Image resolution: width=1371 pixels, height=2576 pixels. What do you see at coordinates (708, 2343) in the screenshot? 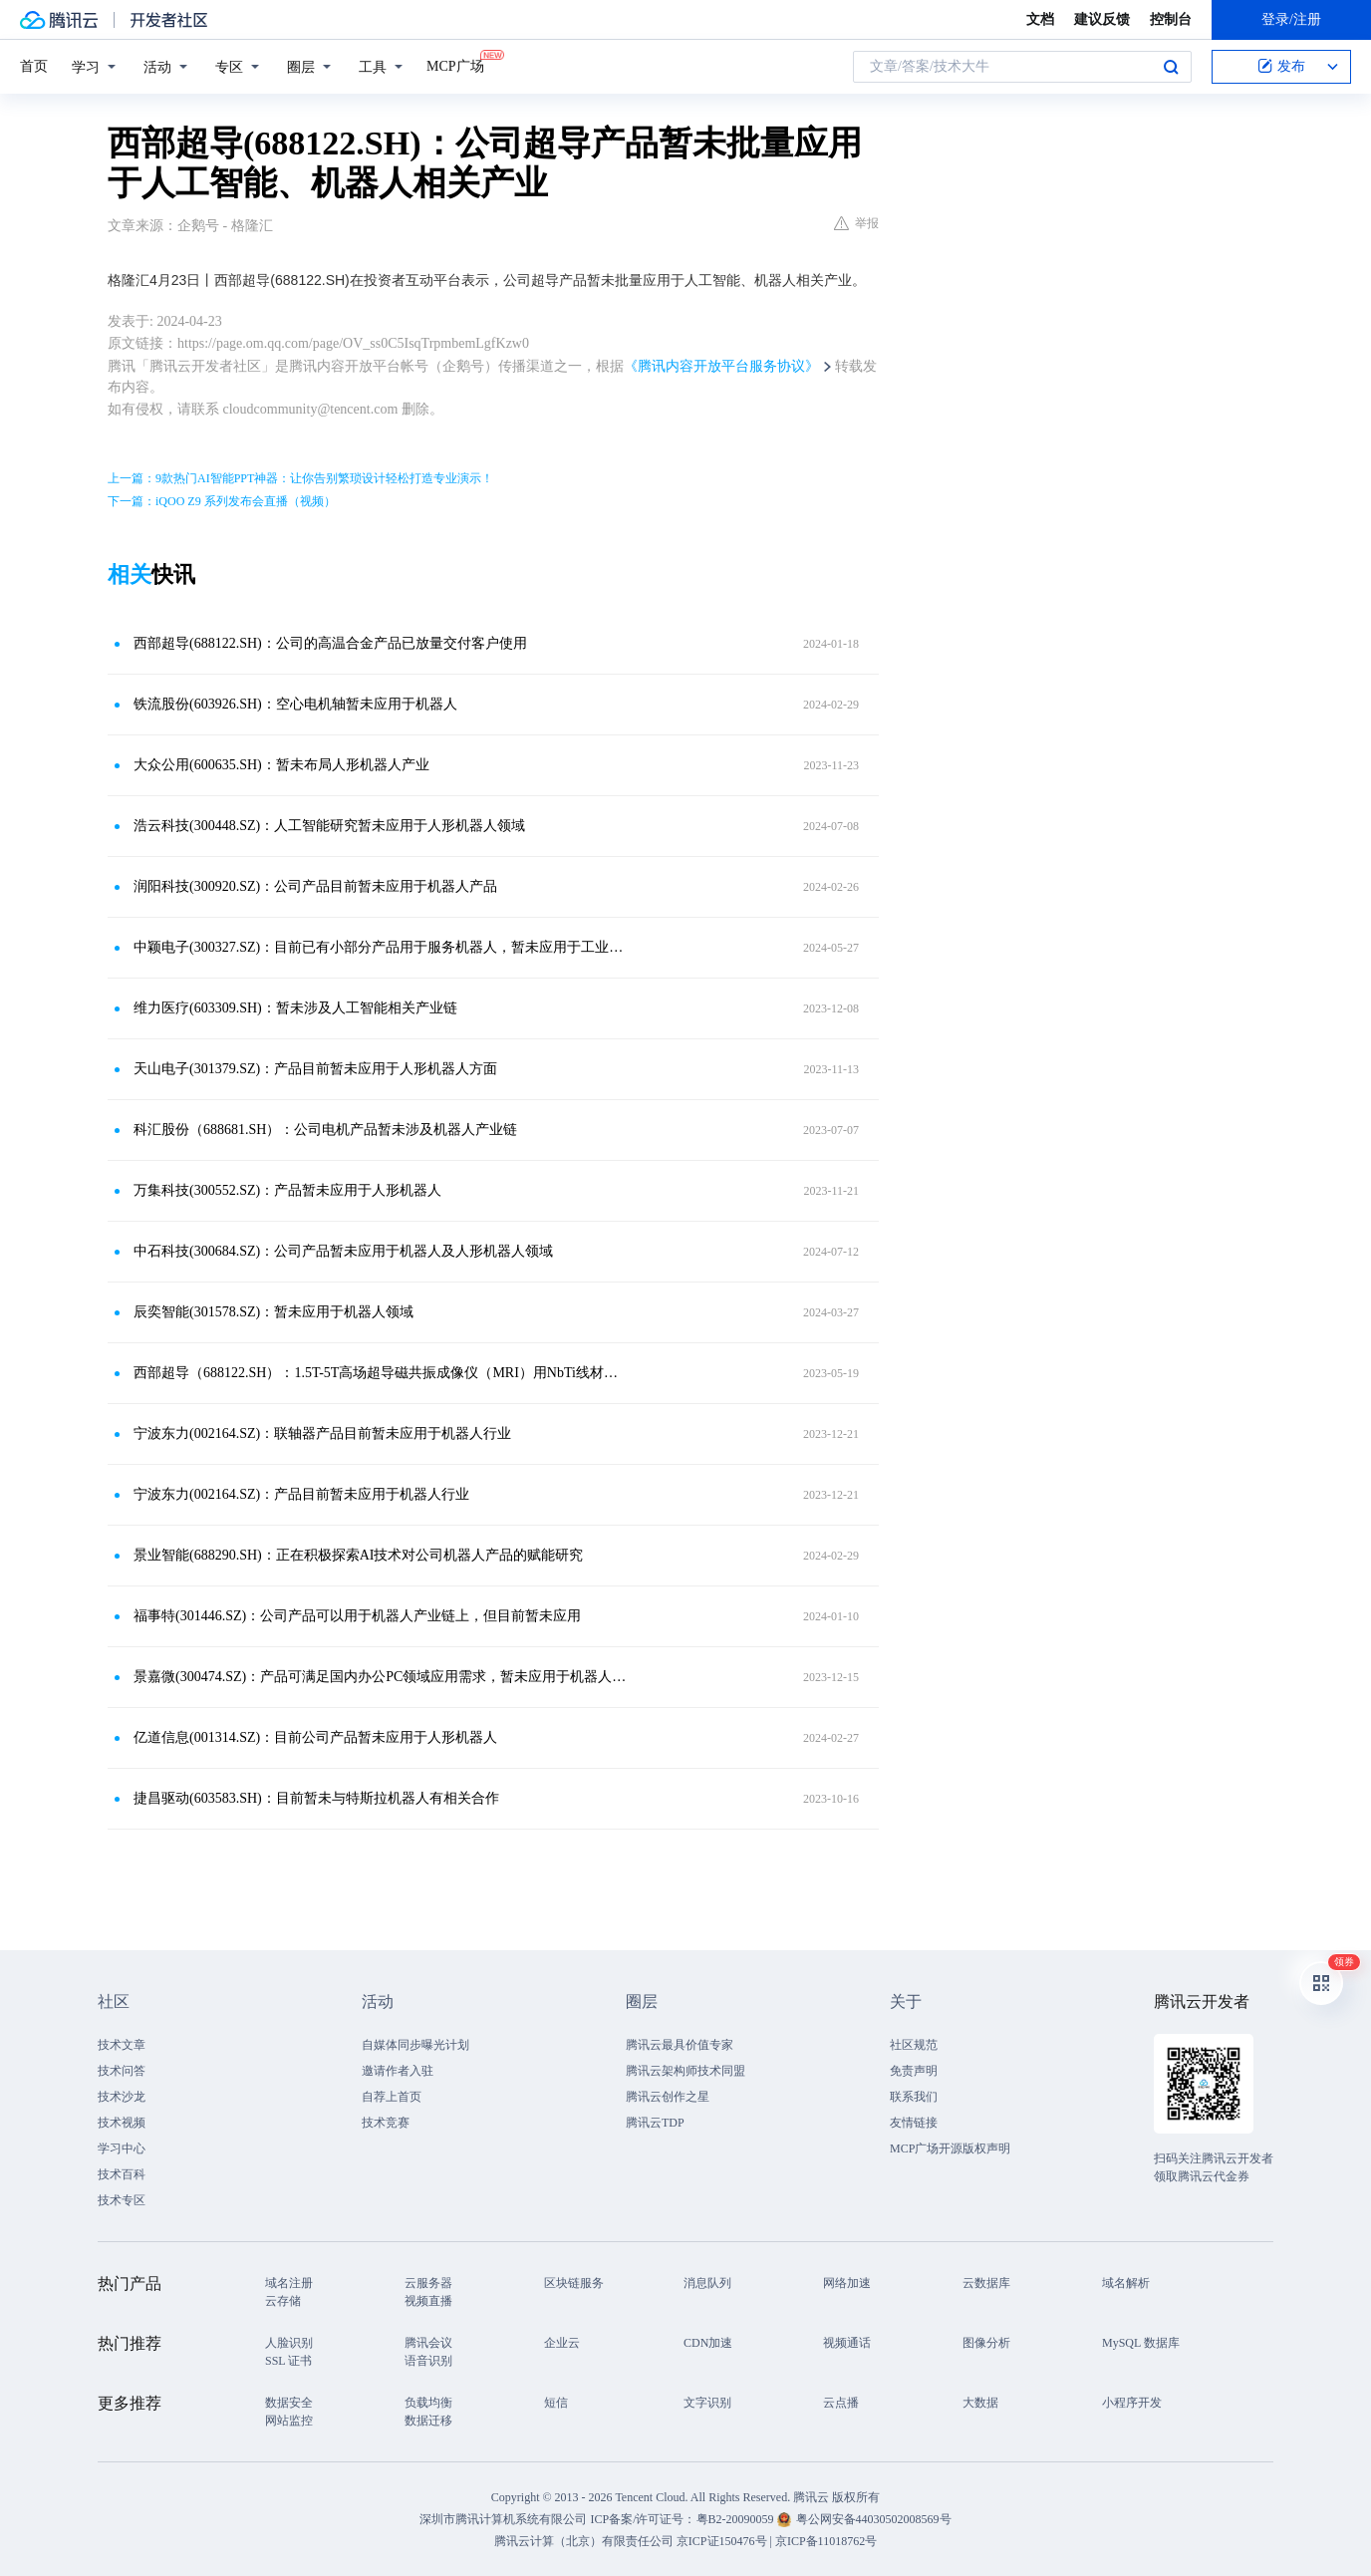
I see `CDN加速` at bounding box center [708, 2343].